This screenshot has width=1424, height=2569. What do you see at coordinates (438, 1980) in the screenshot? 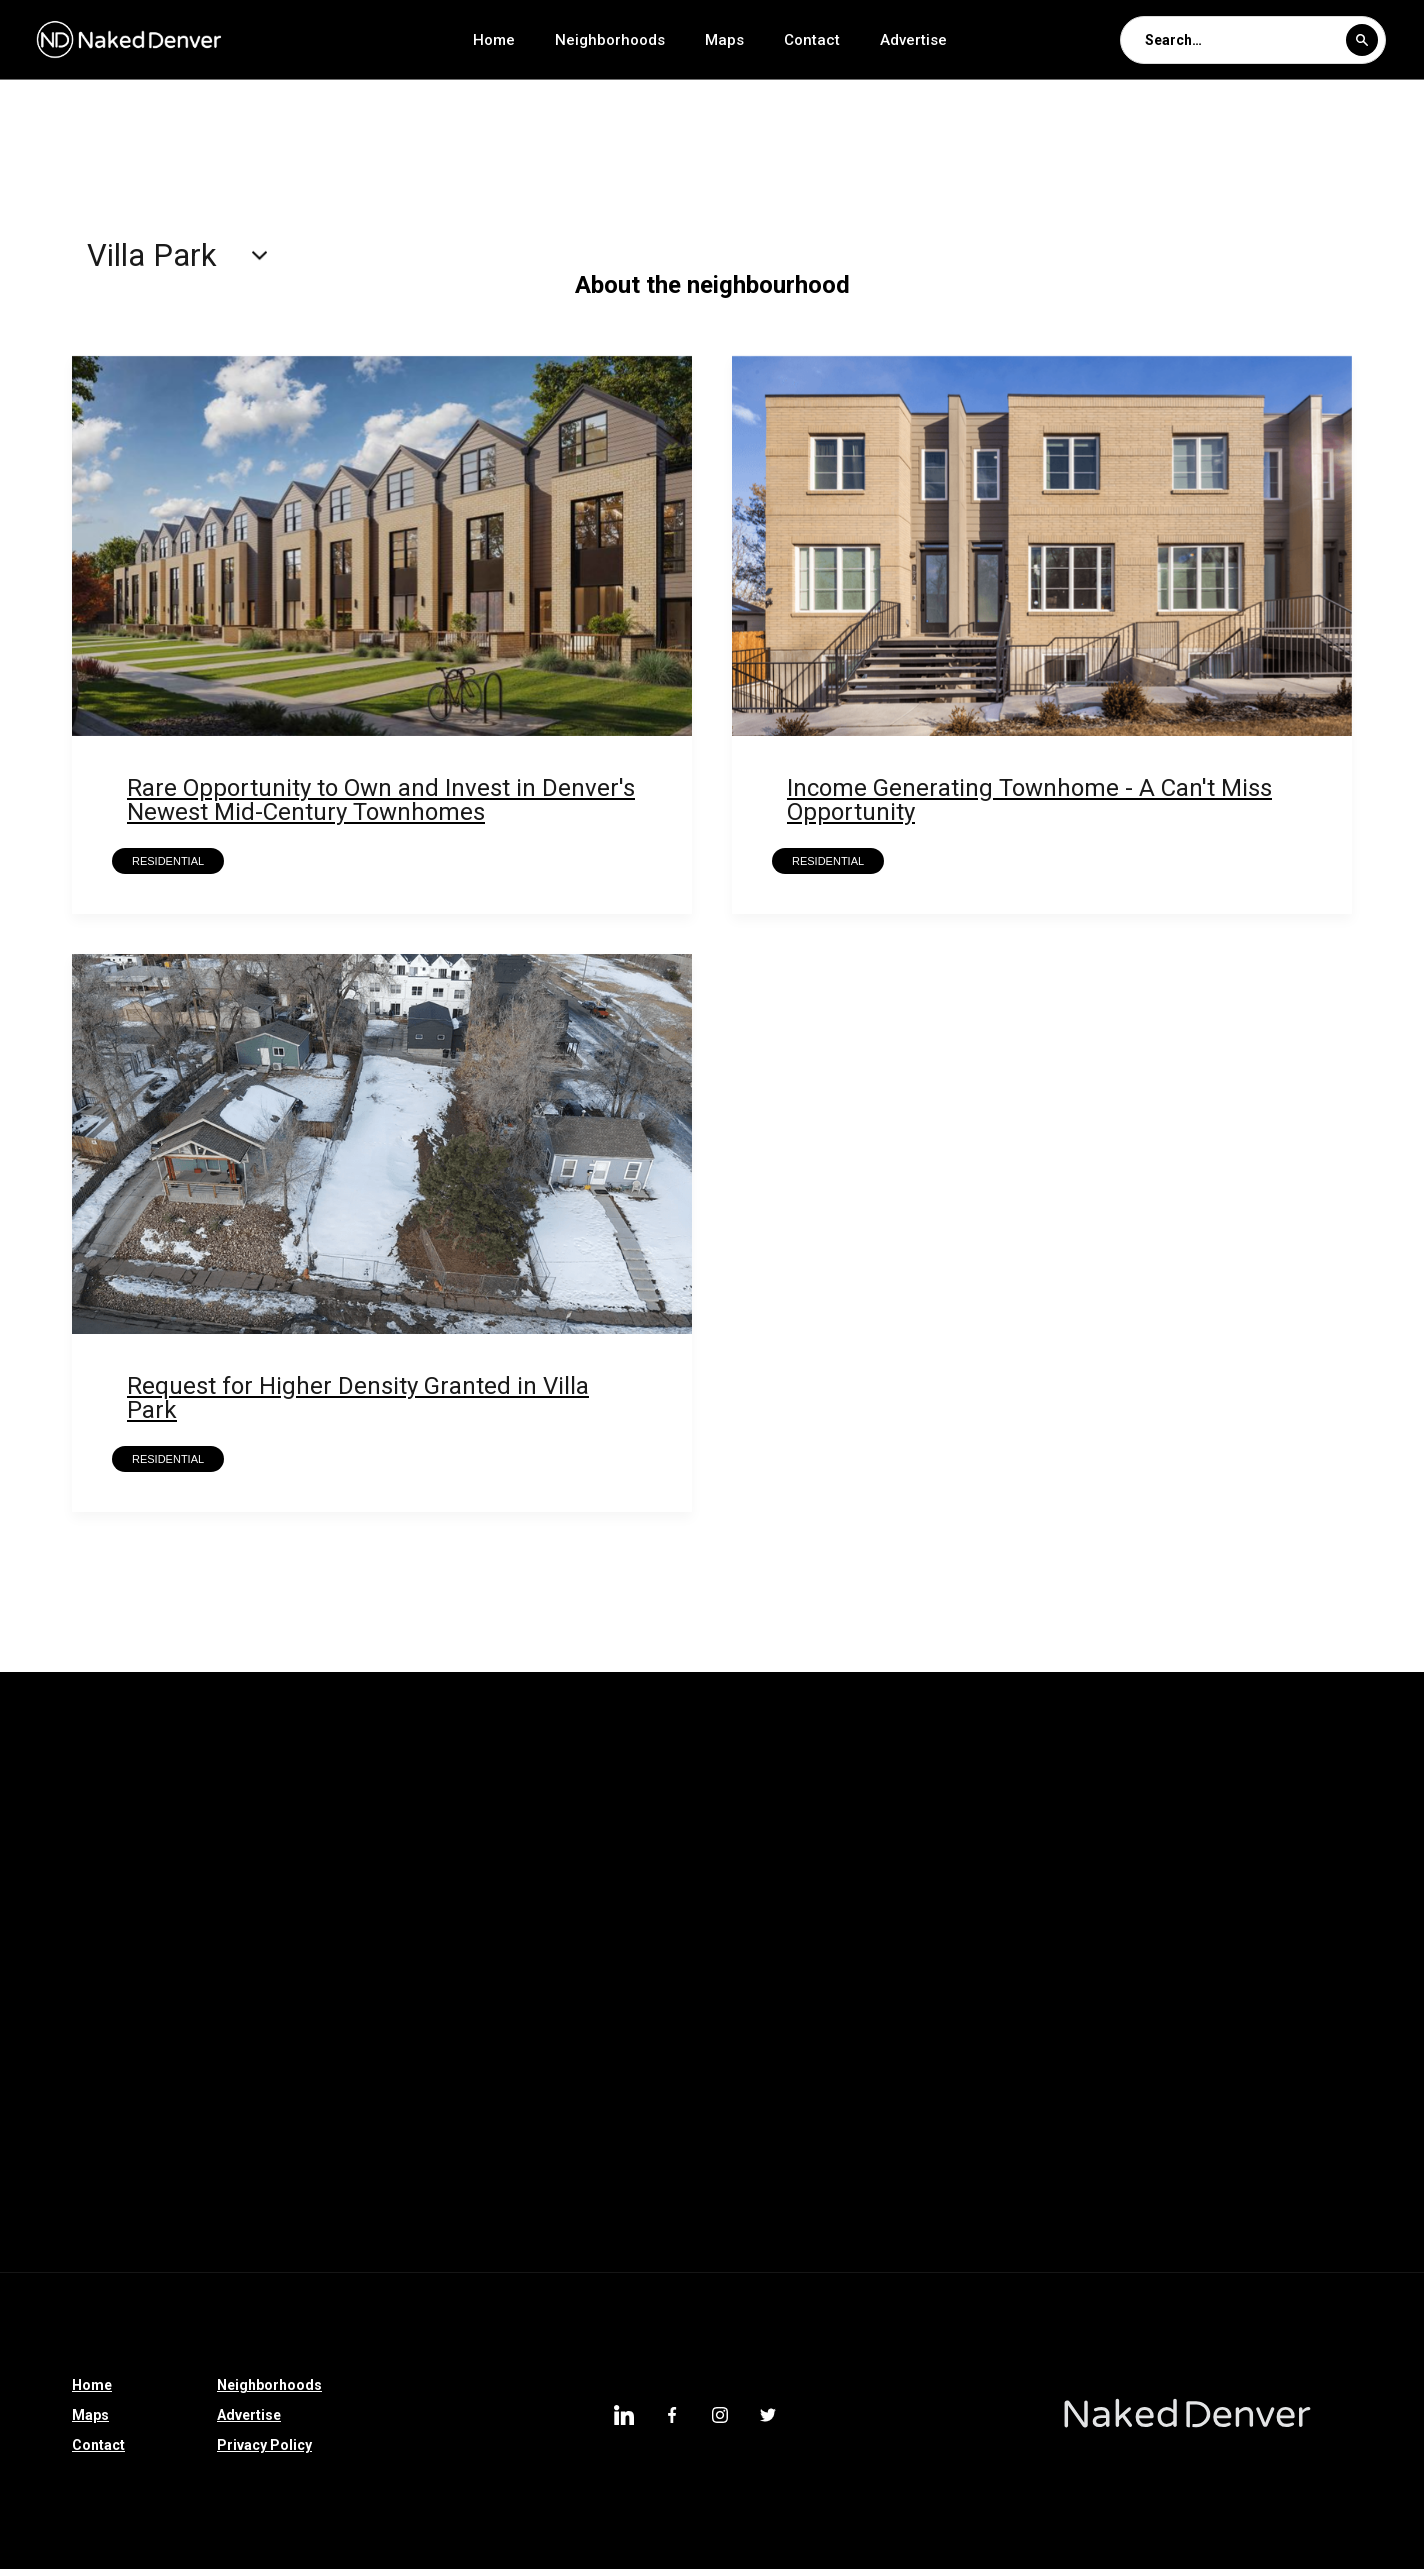
I see `Sun Valley` at bounding box center [438, 1980].